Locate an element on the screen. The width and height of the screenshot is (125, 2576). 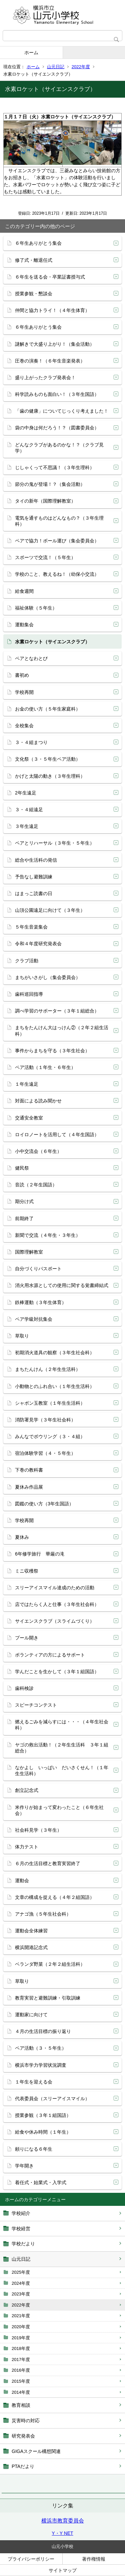
予告なし避難訓練 is located at coordinates (33, 876).